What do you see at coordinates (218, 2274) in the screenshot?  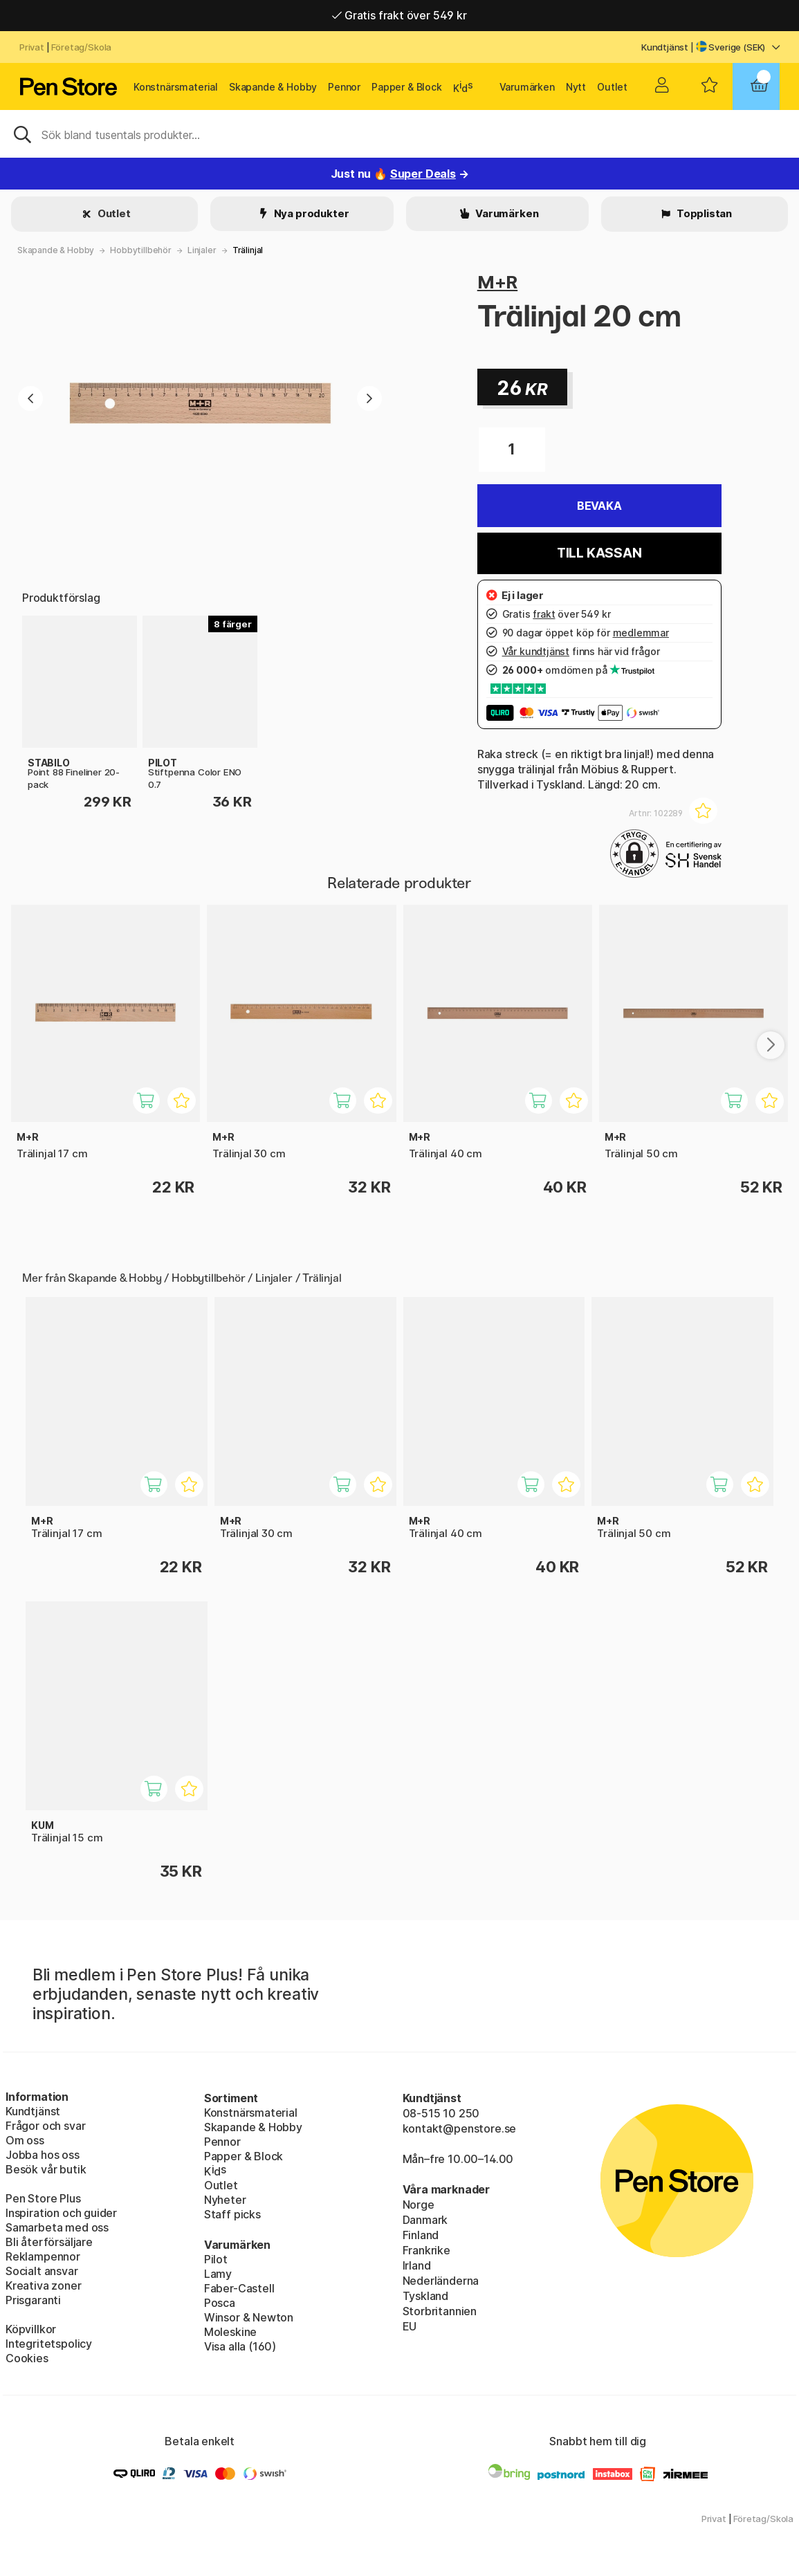 I see `Lamy` at bounding box center [218, 2274].